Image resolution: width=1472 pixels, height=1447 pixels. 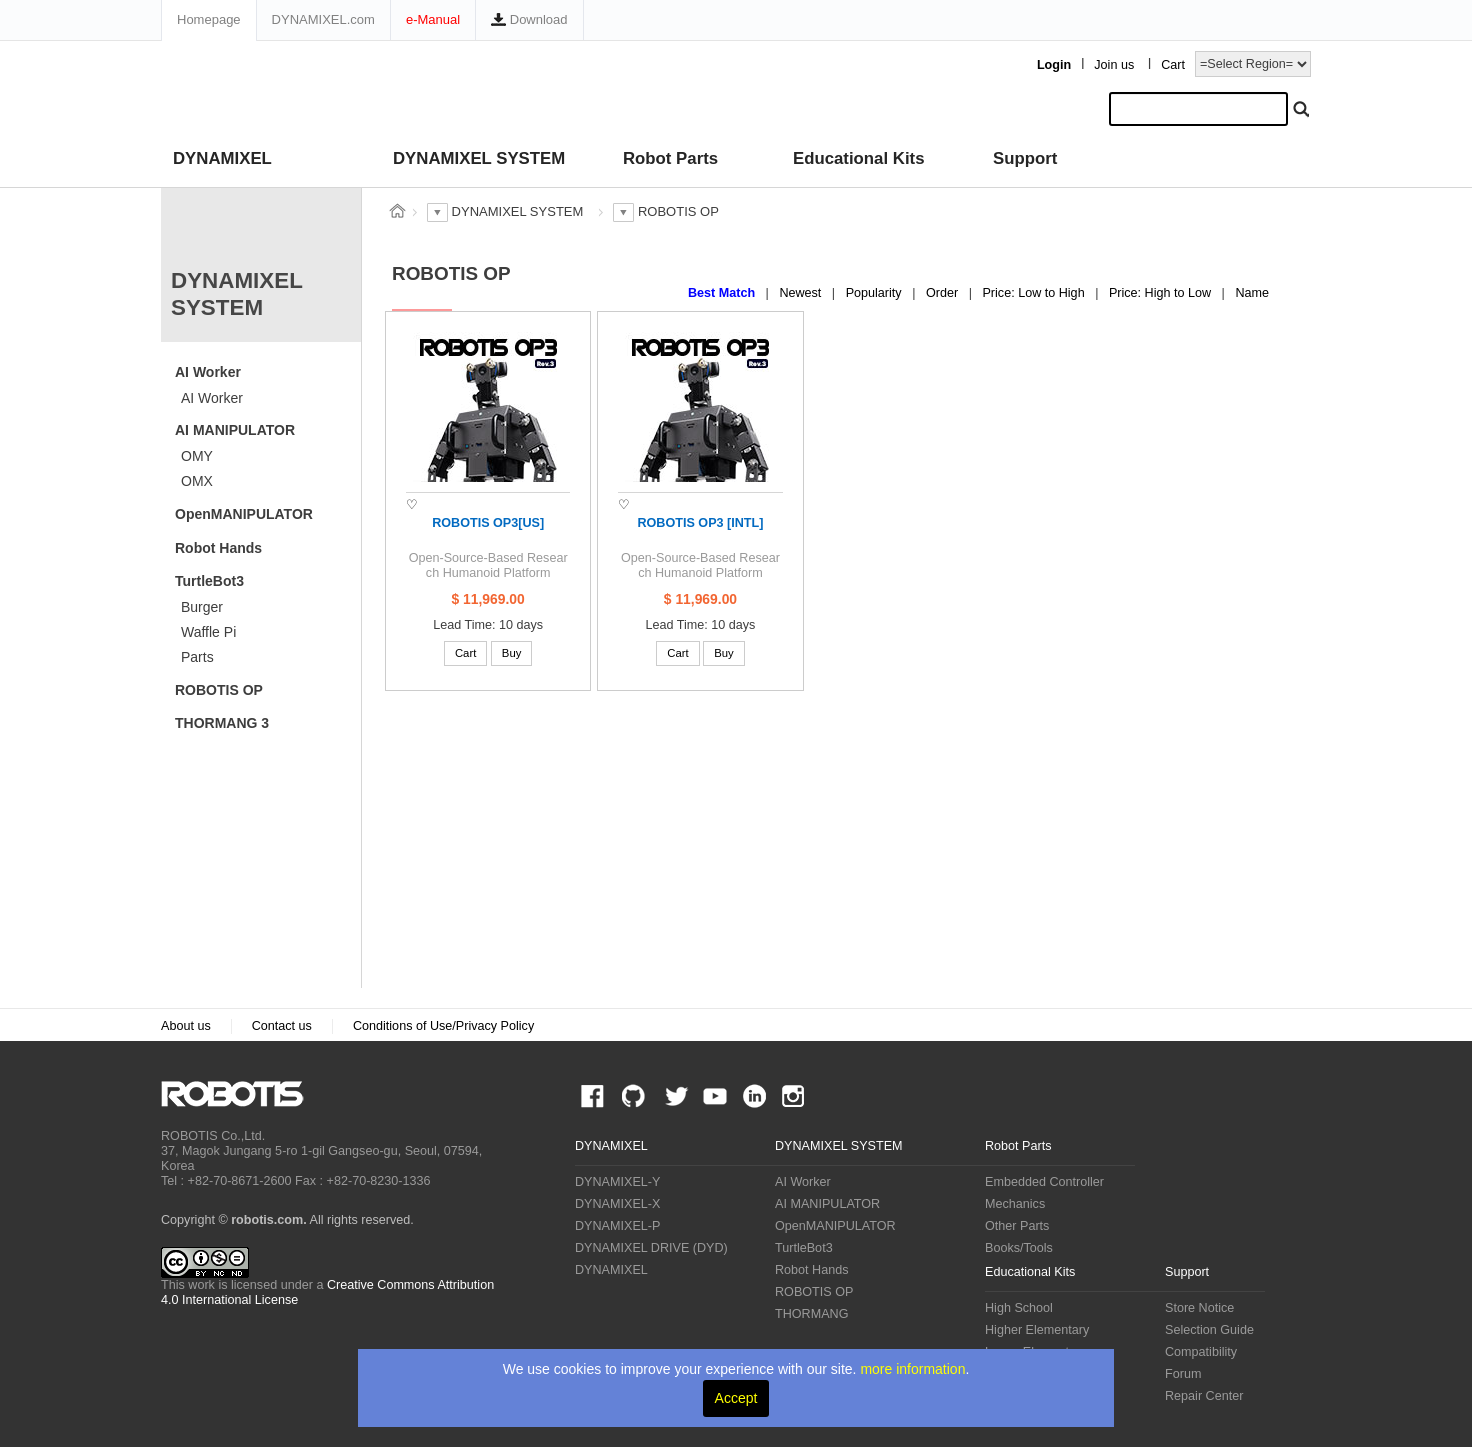 I want to click on Burger, so click(x=202, y=607).